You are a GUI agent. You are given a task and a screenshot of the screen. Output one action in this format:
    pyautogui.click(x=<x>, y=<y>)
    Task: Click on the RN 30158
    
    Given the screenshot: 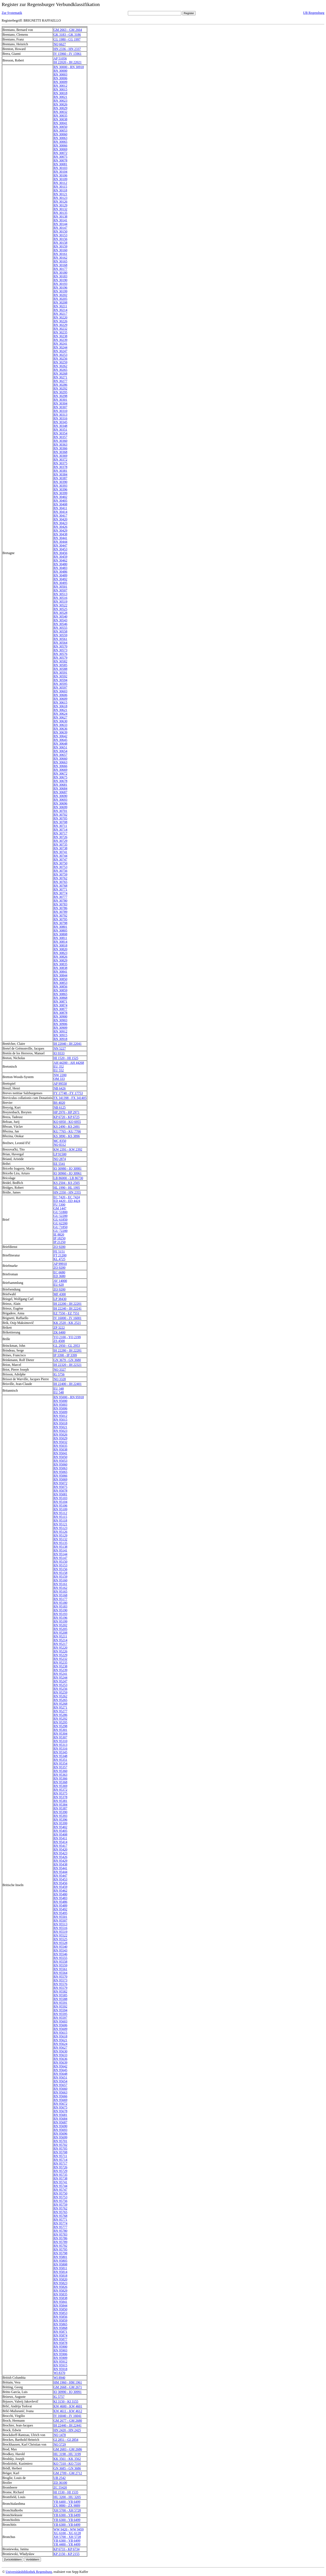 What is the action you would take?
    pyautogui.click(x=60, y=242)
    